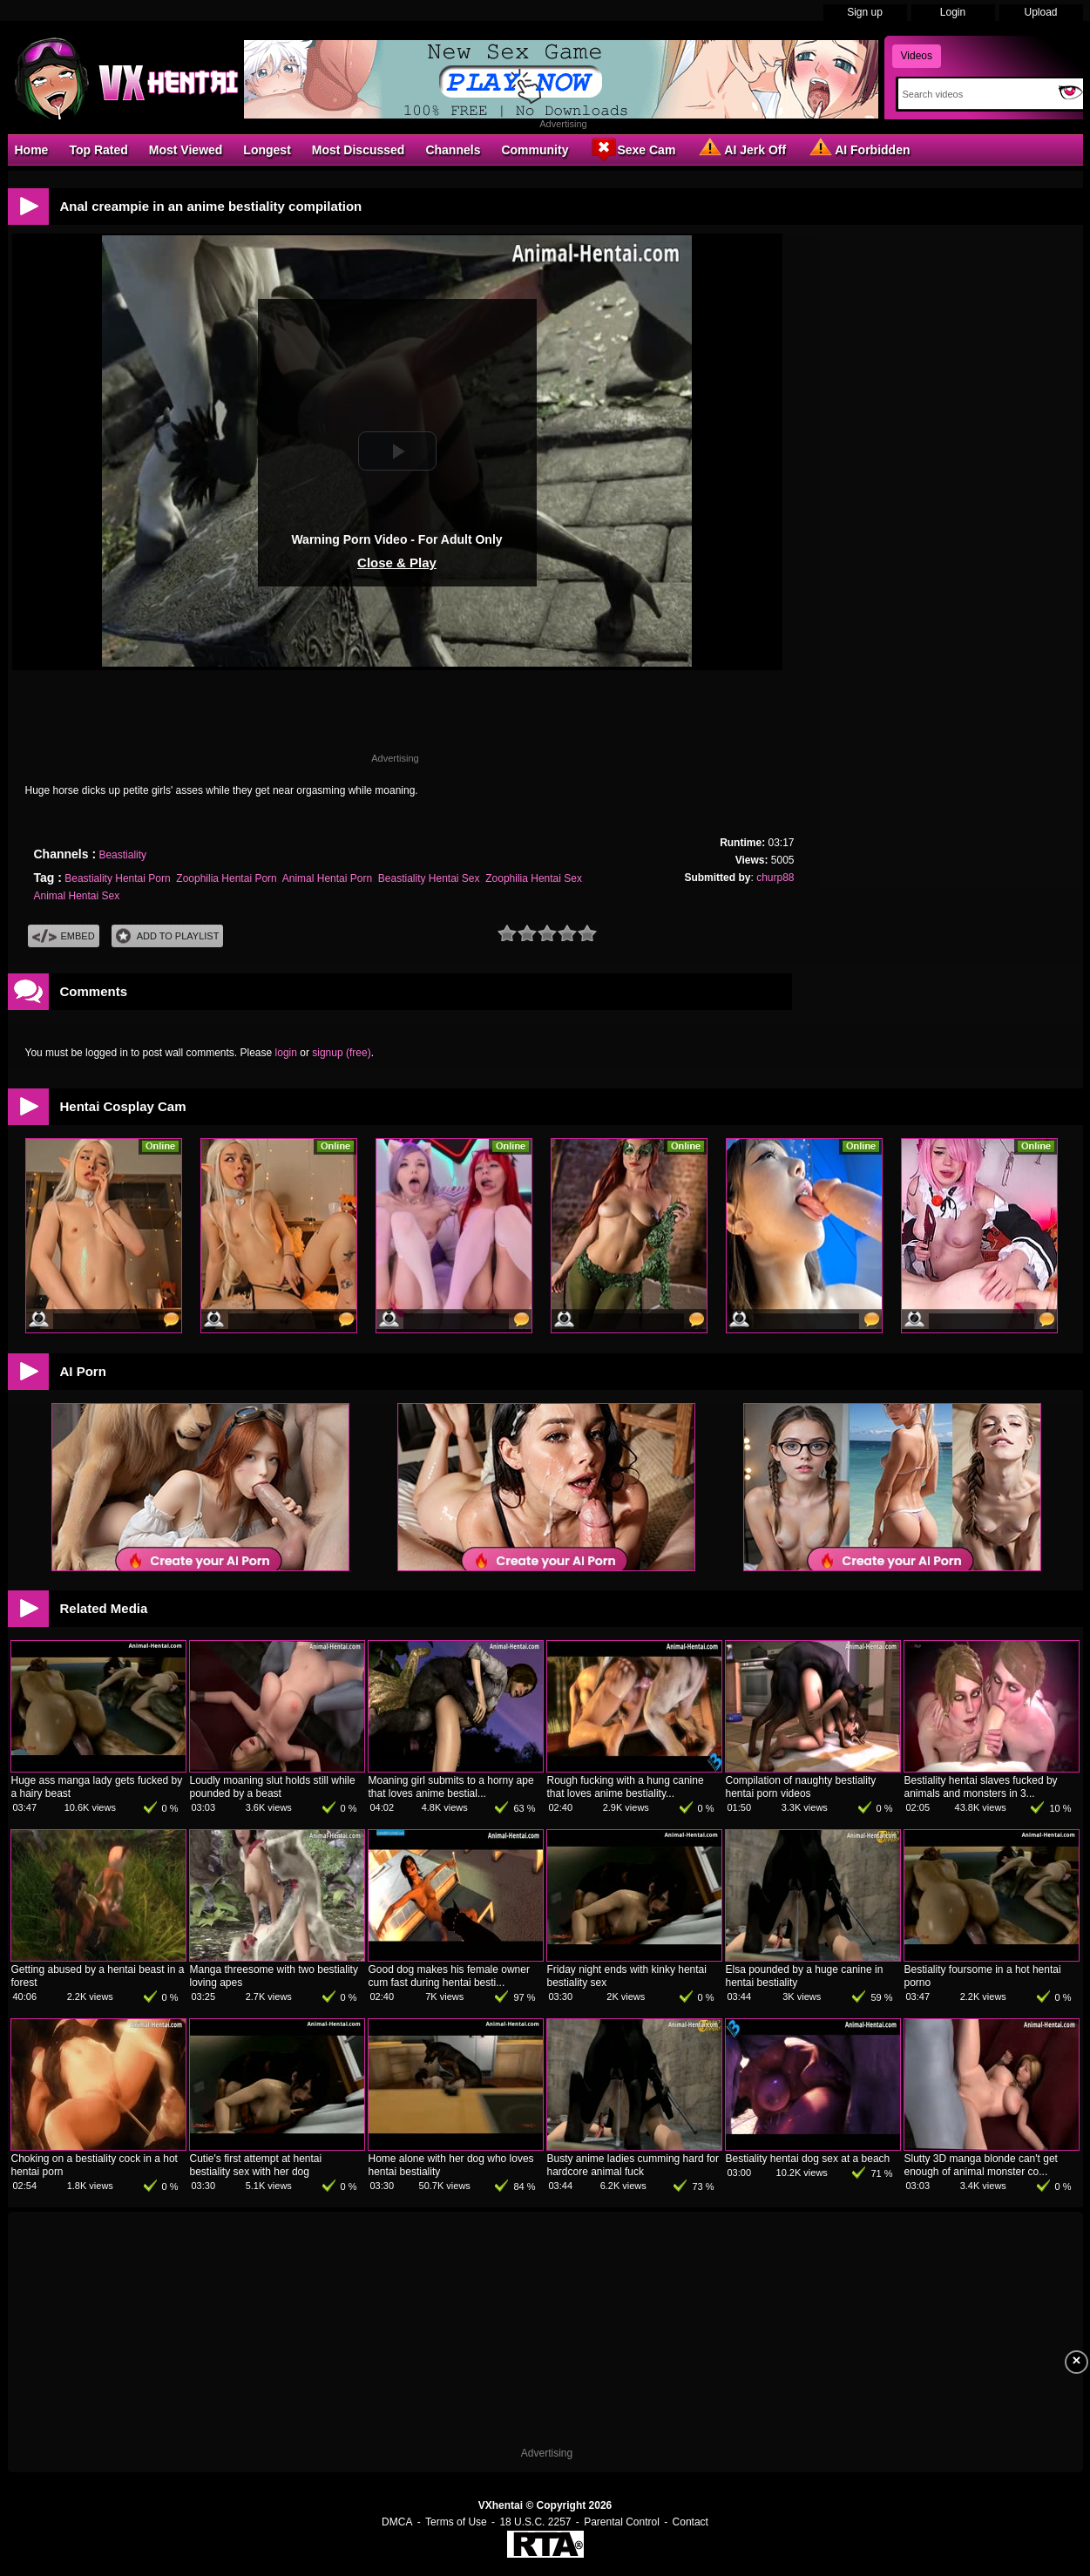 The height and width of the screenshot is (2576, 1090). I want to click on [Search], so click(974, 94).